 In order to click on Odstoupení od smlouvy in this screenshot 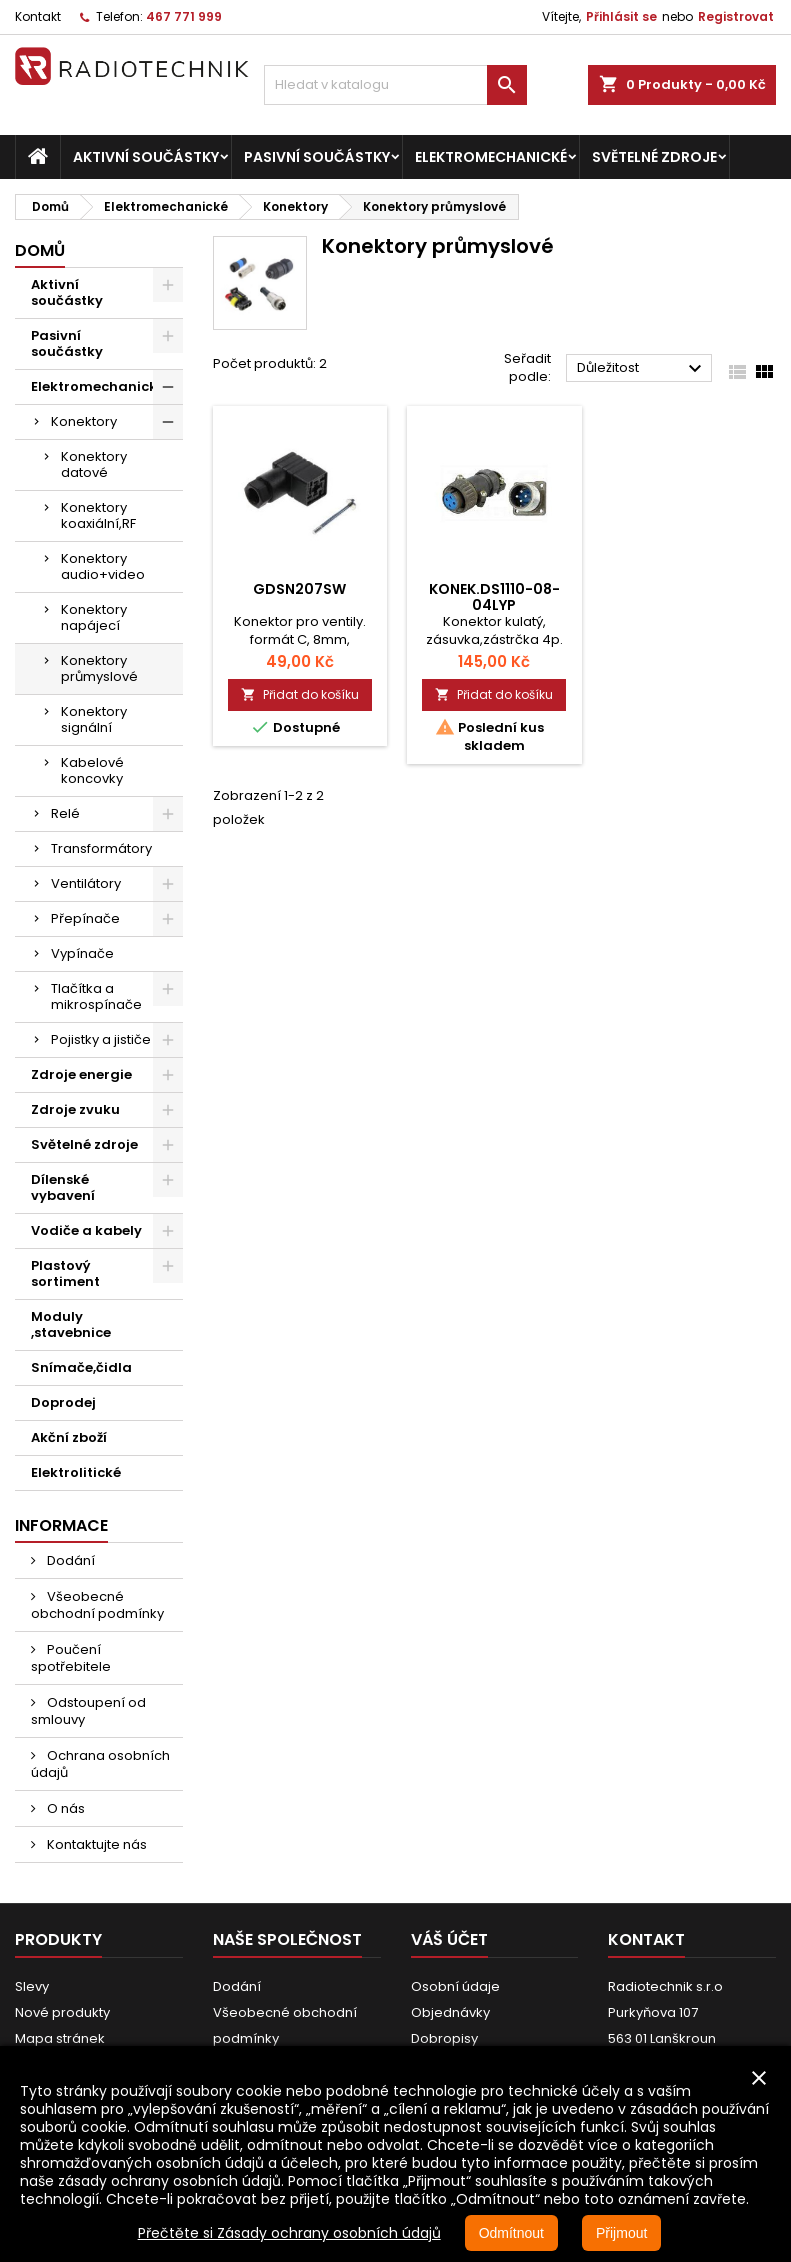, I will do `click(88, 1711)`.